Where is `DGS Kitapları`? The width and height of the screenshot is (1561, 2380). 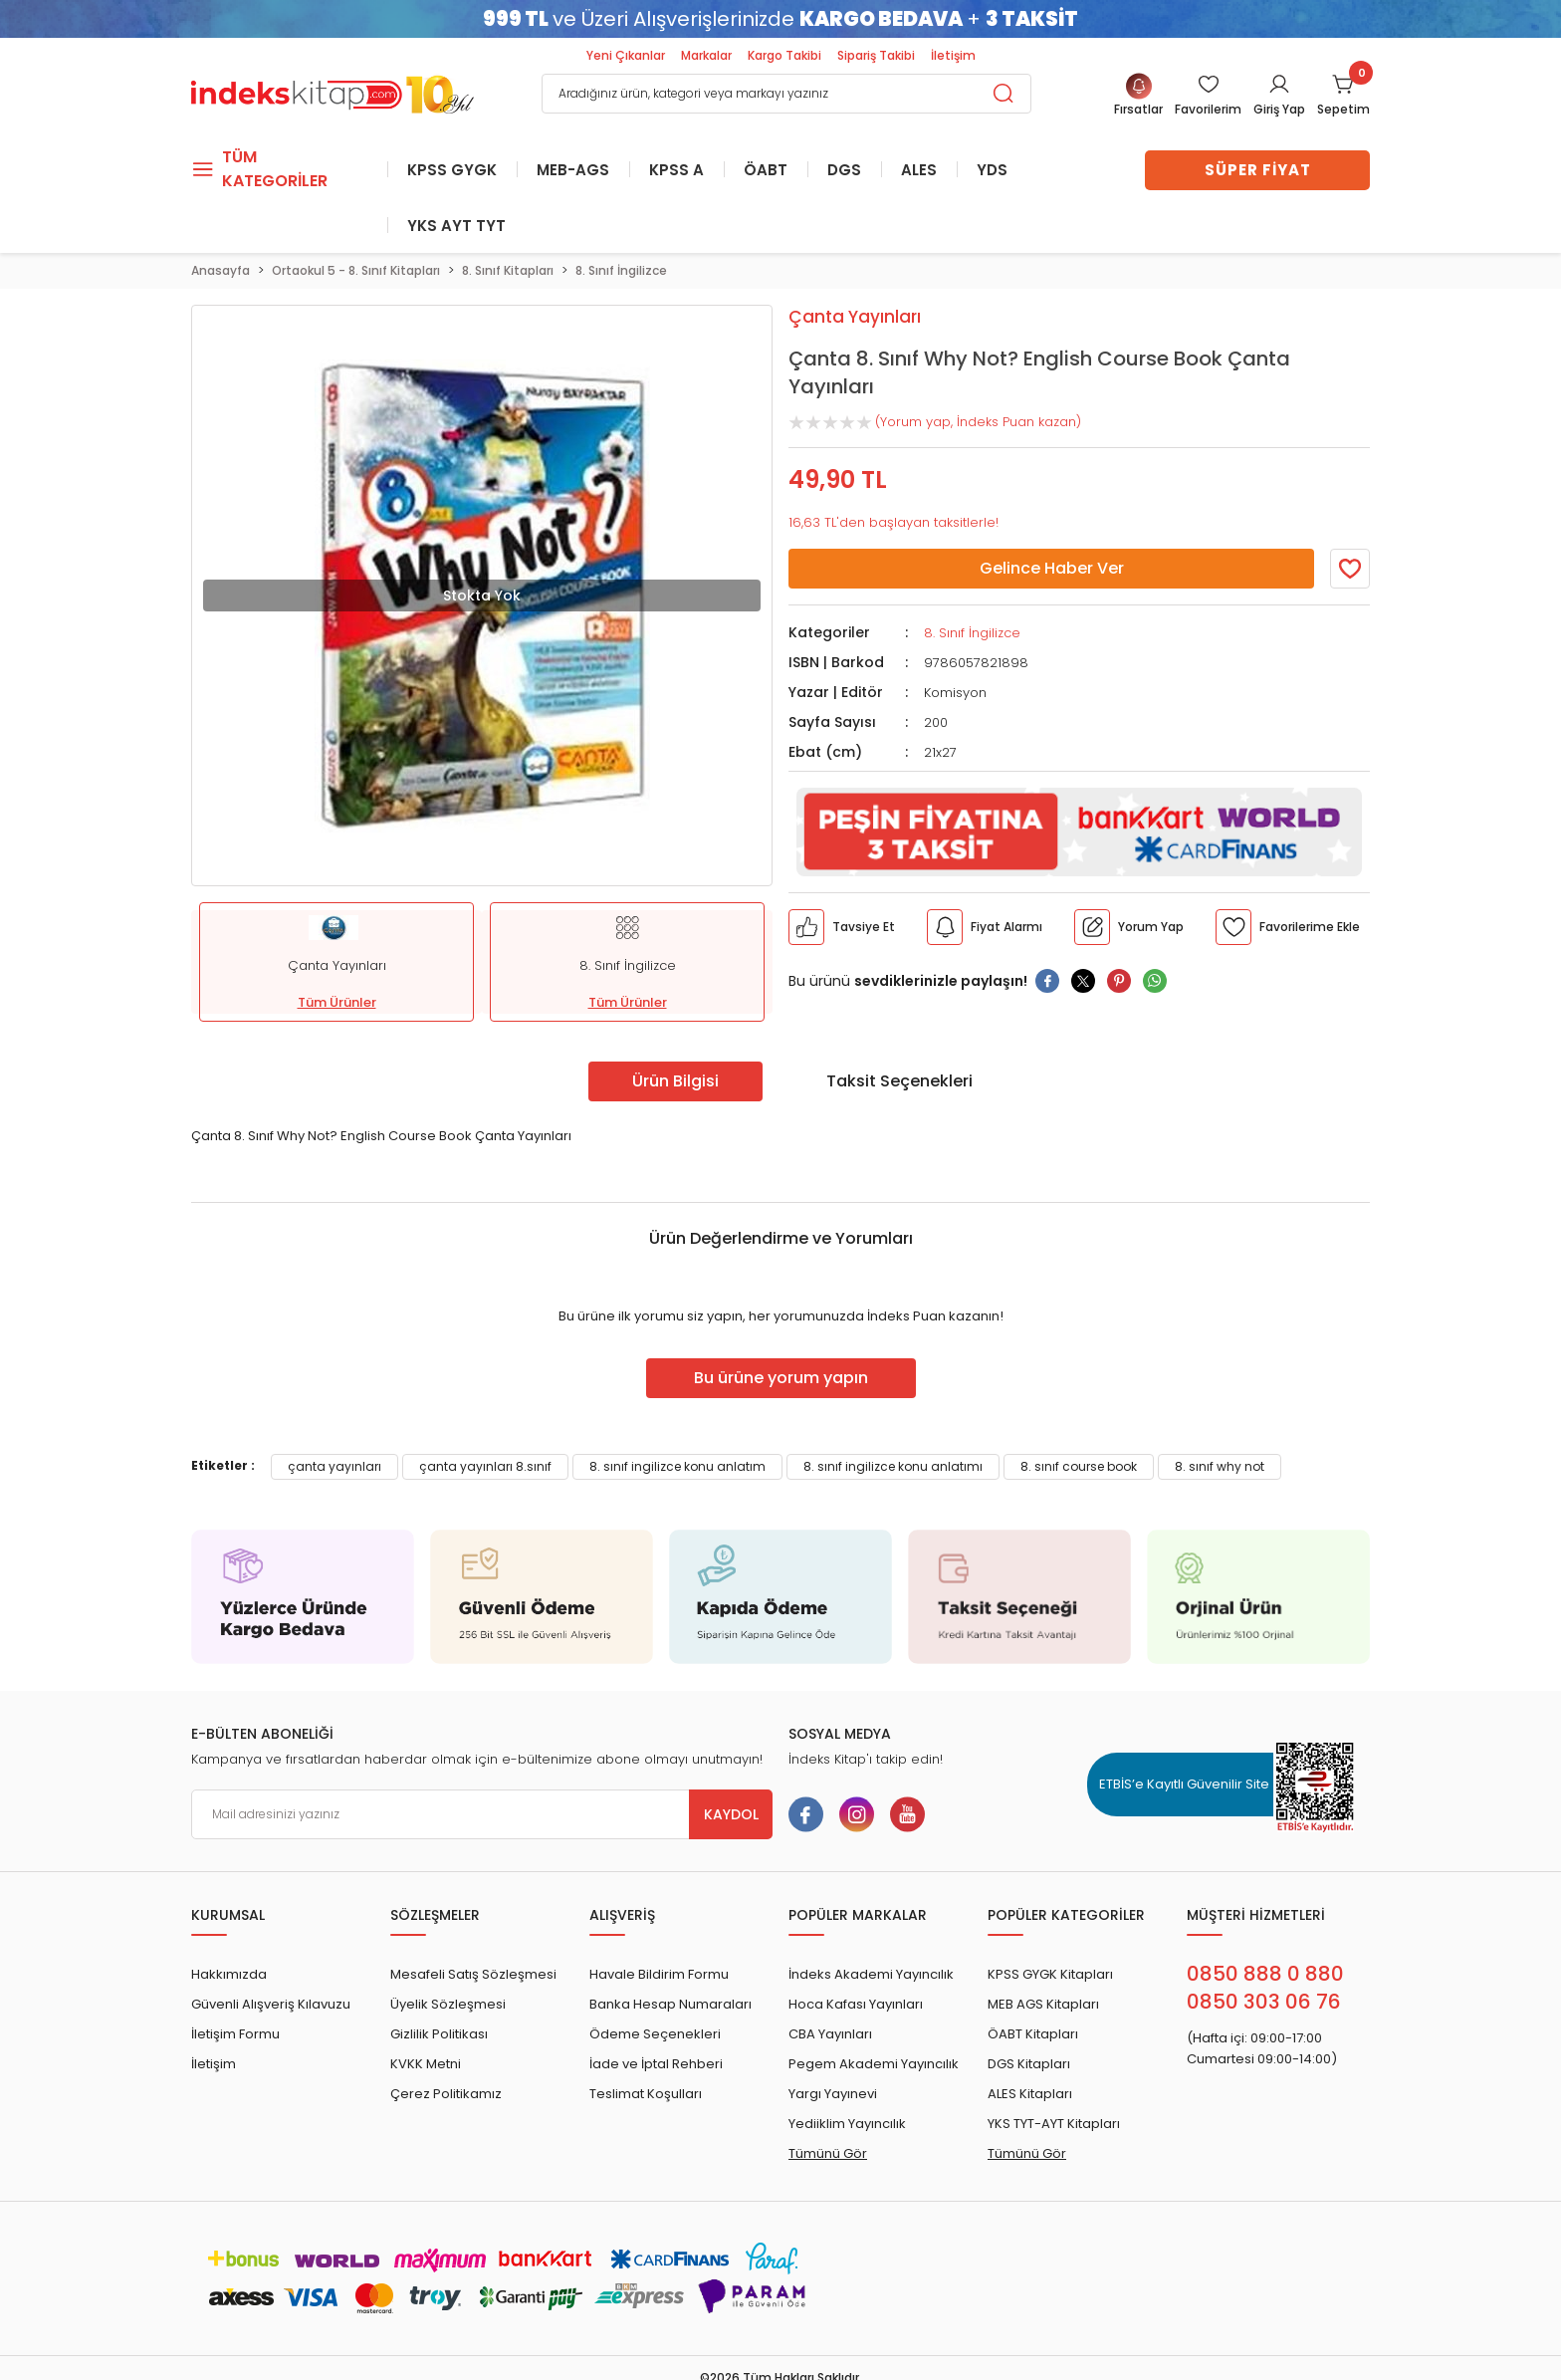 DGS Kitapları is located at coordinates (1029, 2063).